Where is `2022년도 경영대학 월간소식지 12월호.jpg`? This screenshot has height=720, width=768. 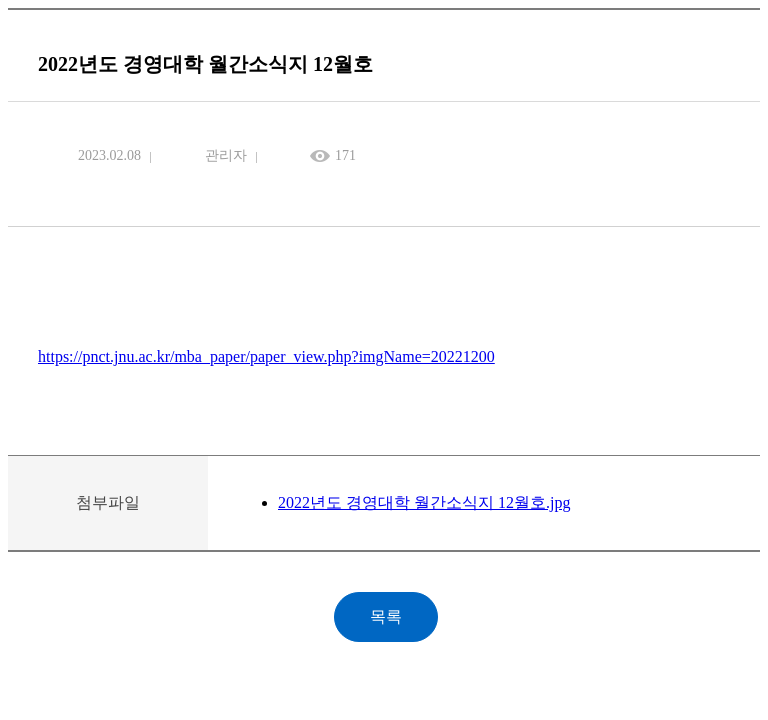 2022년도 경영대학 월간소식지 12월호.jpg is located at coordinates (424, 502).